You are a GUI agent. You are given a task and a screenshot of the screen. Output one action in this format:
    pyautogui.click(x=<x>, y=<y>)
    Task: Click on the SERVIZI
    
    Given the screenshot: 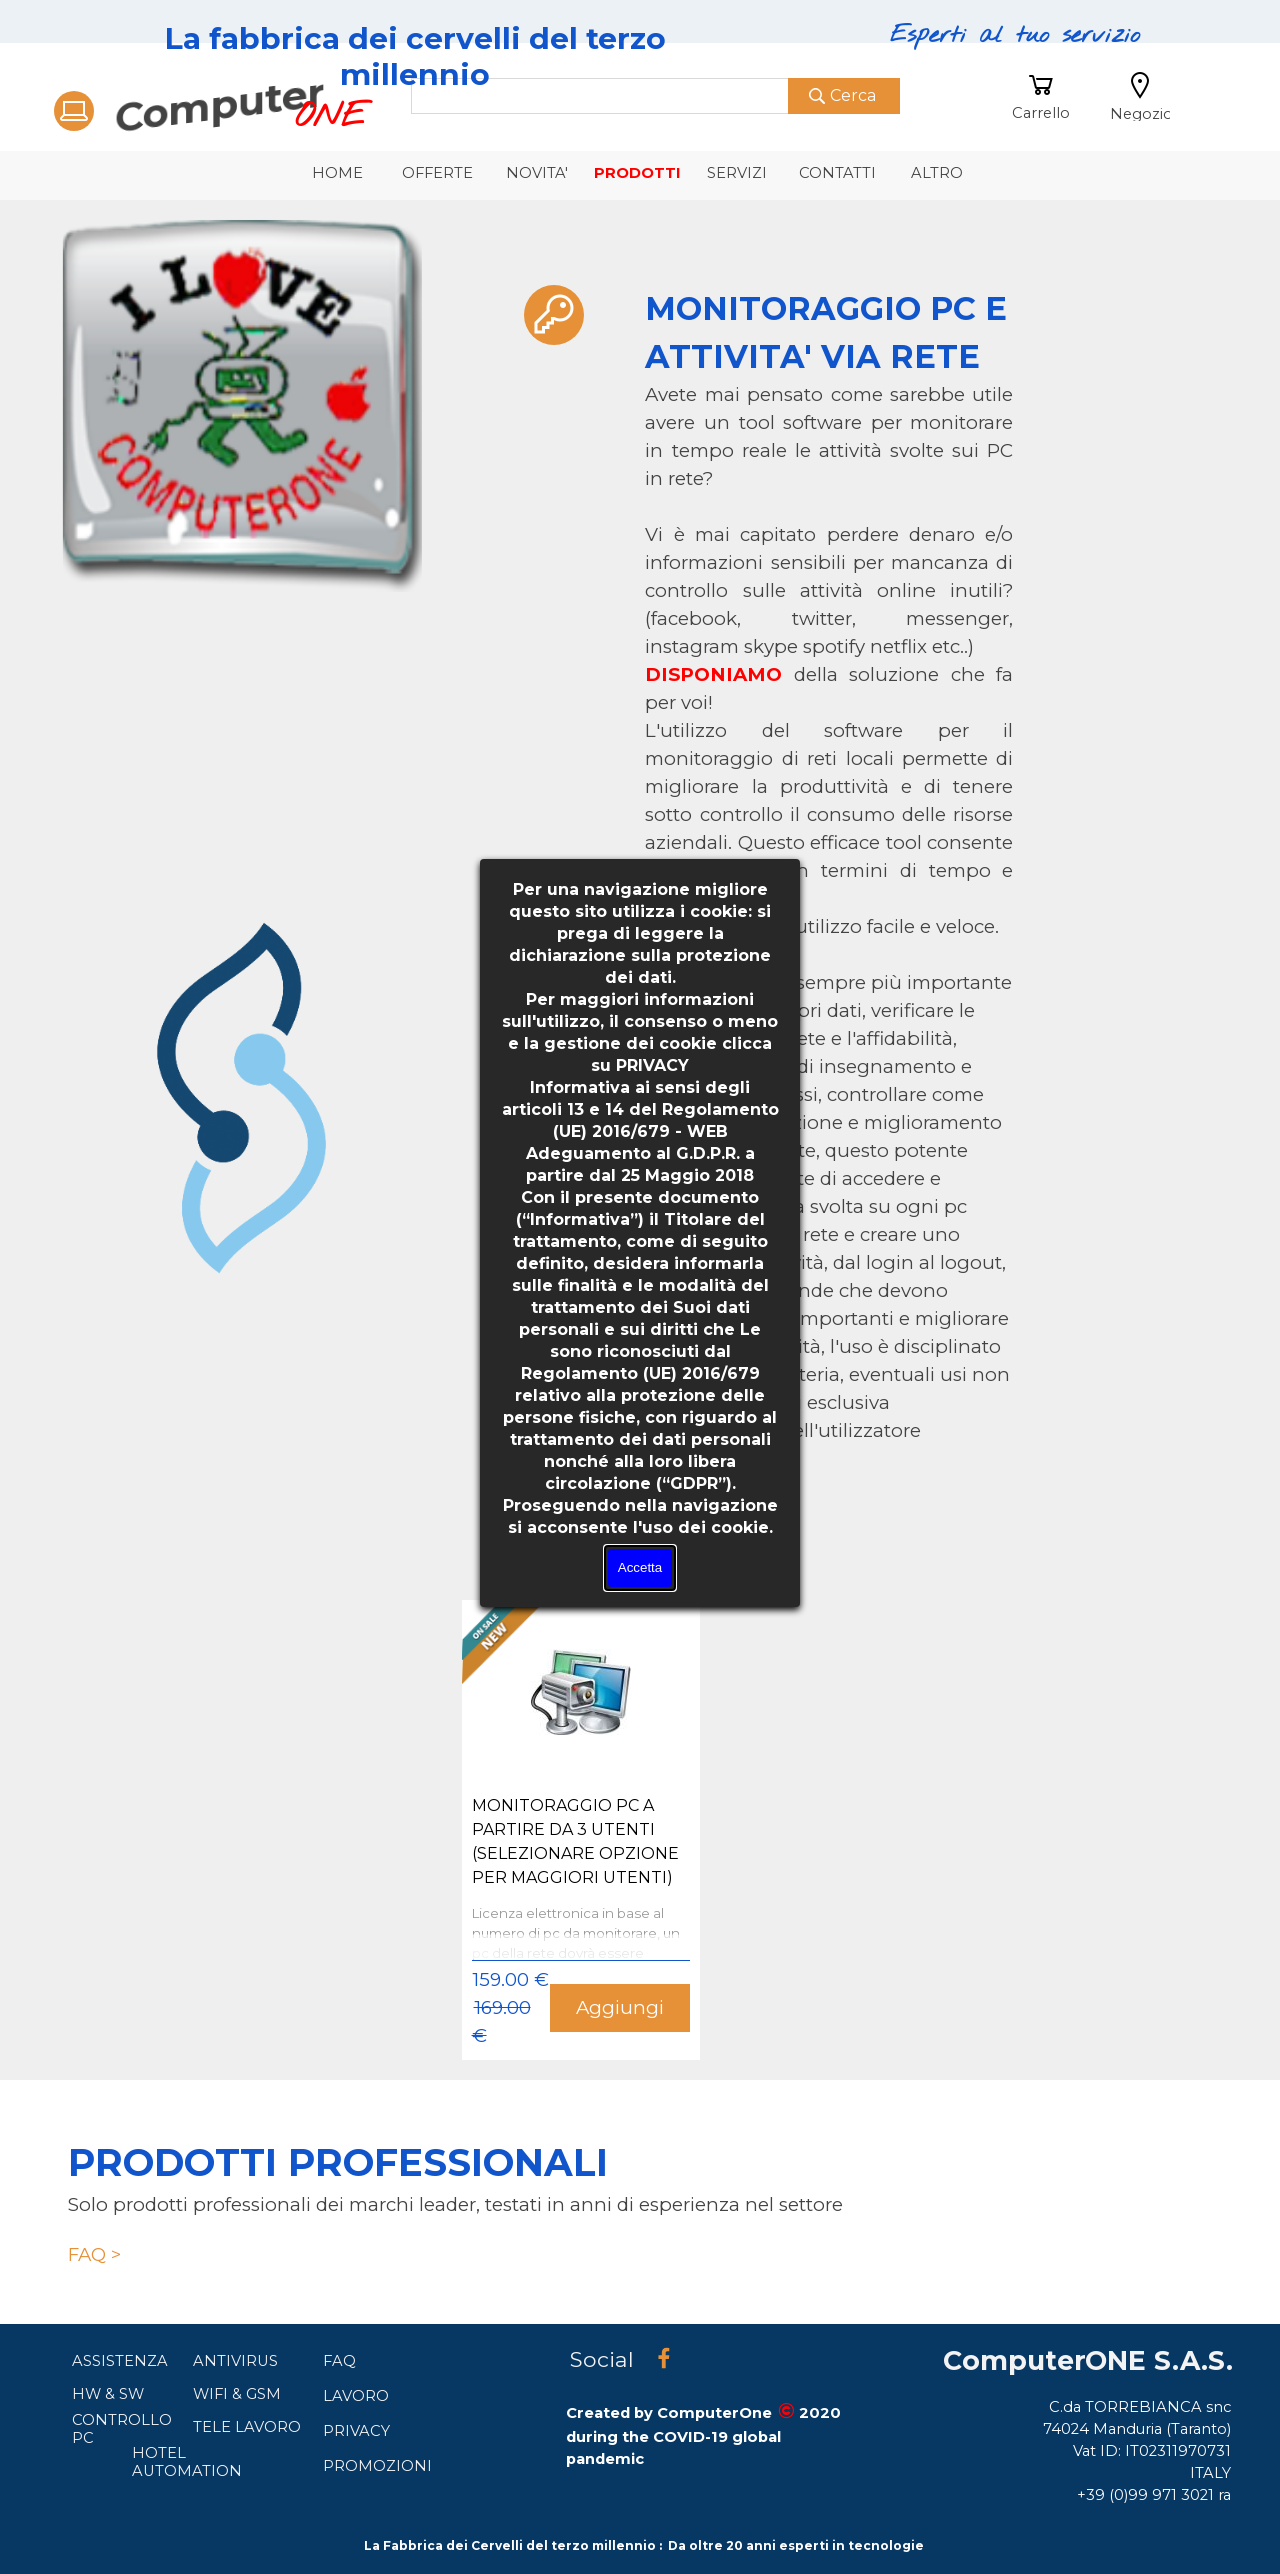 What is the action you would take?
    pyautogui.click(x=737, y=173)
    